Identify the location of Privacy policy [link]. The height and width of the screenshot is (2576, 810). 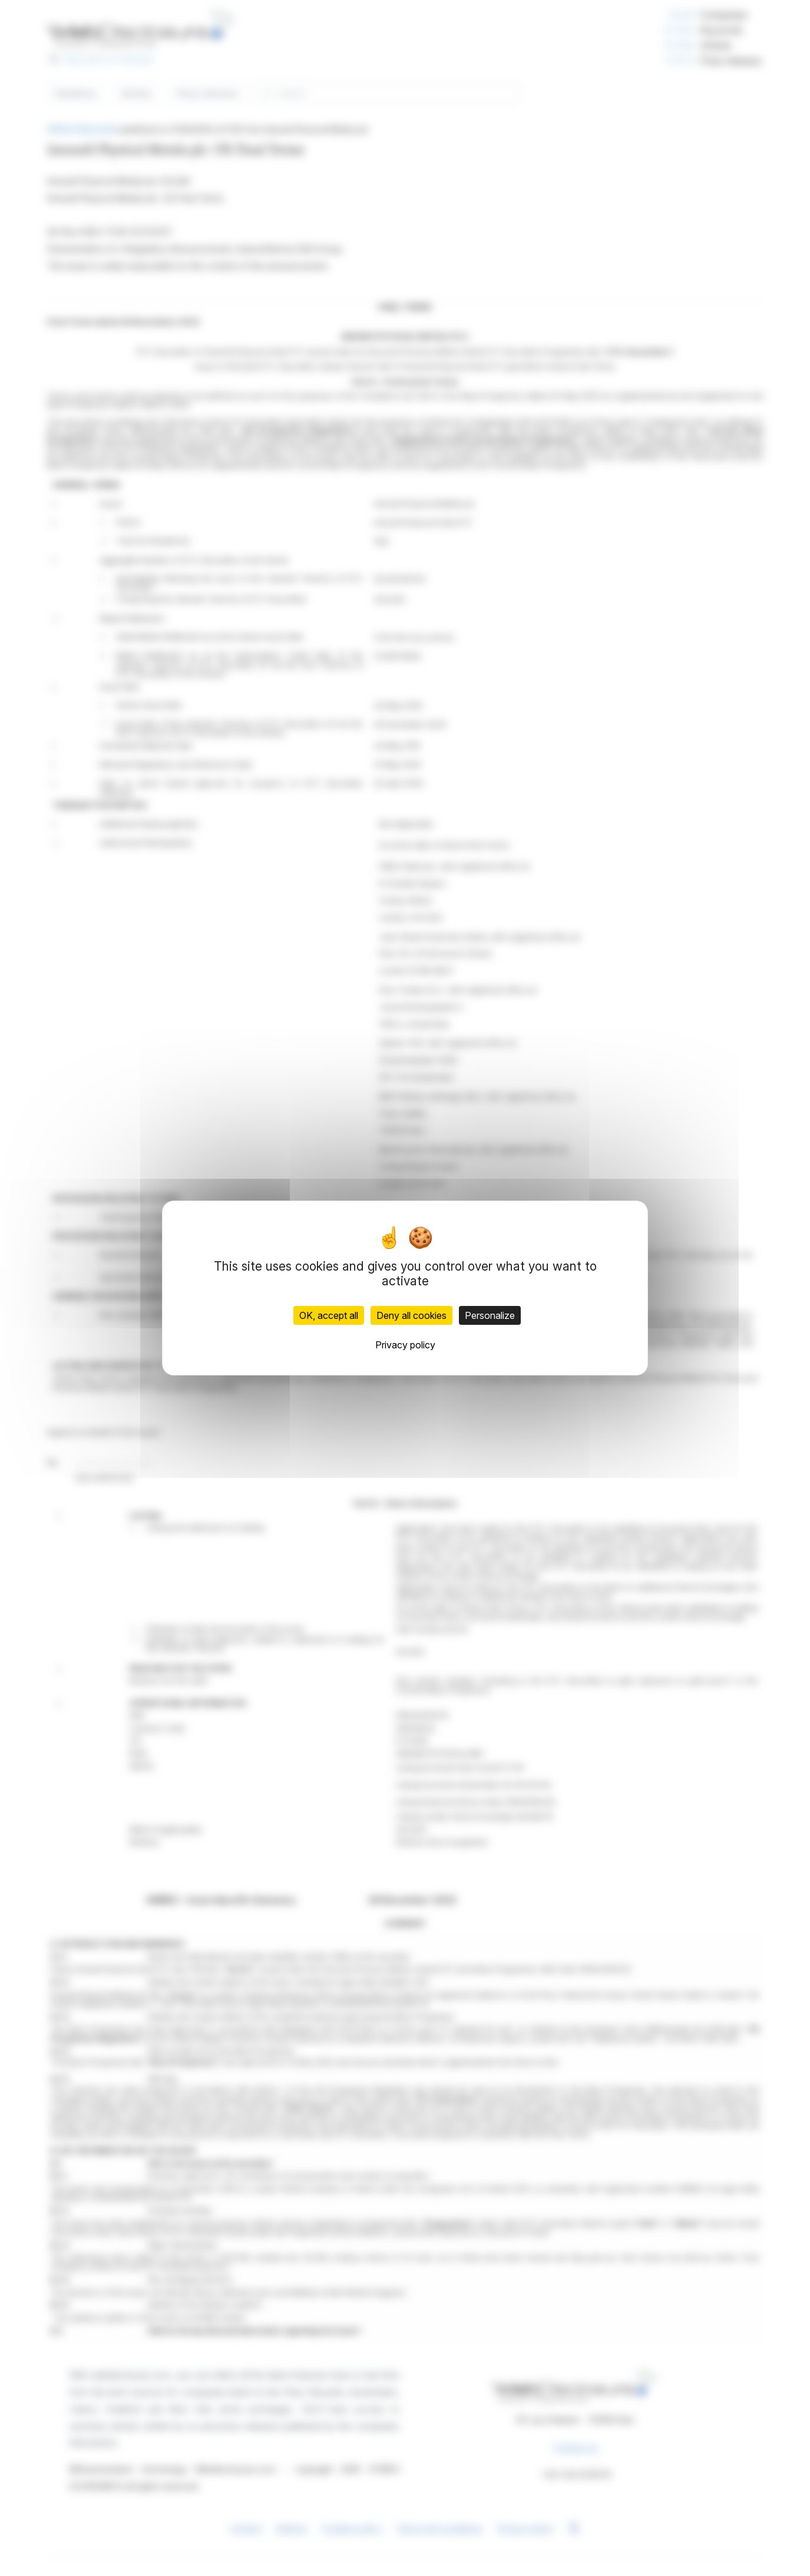
(405, 1345).